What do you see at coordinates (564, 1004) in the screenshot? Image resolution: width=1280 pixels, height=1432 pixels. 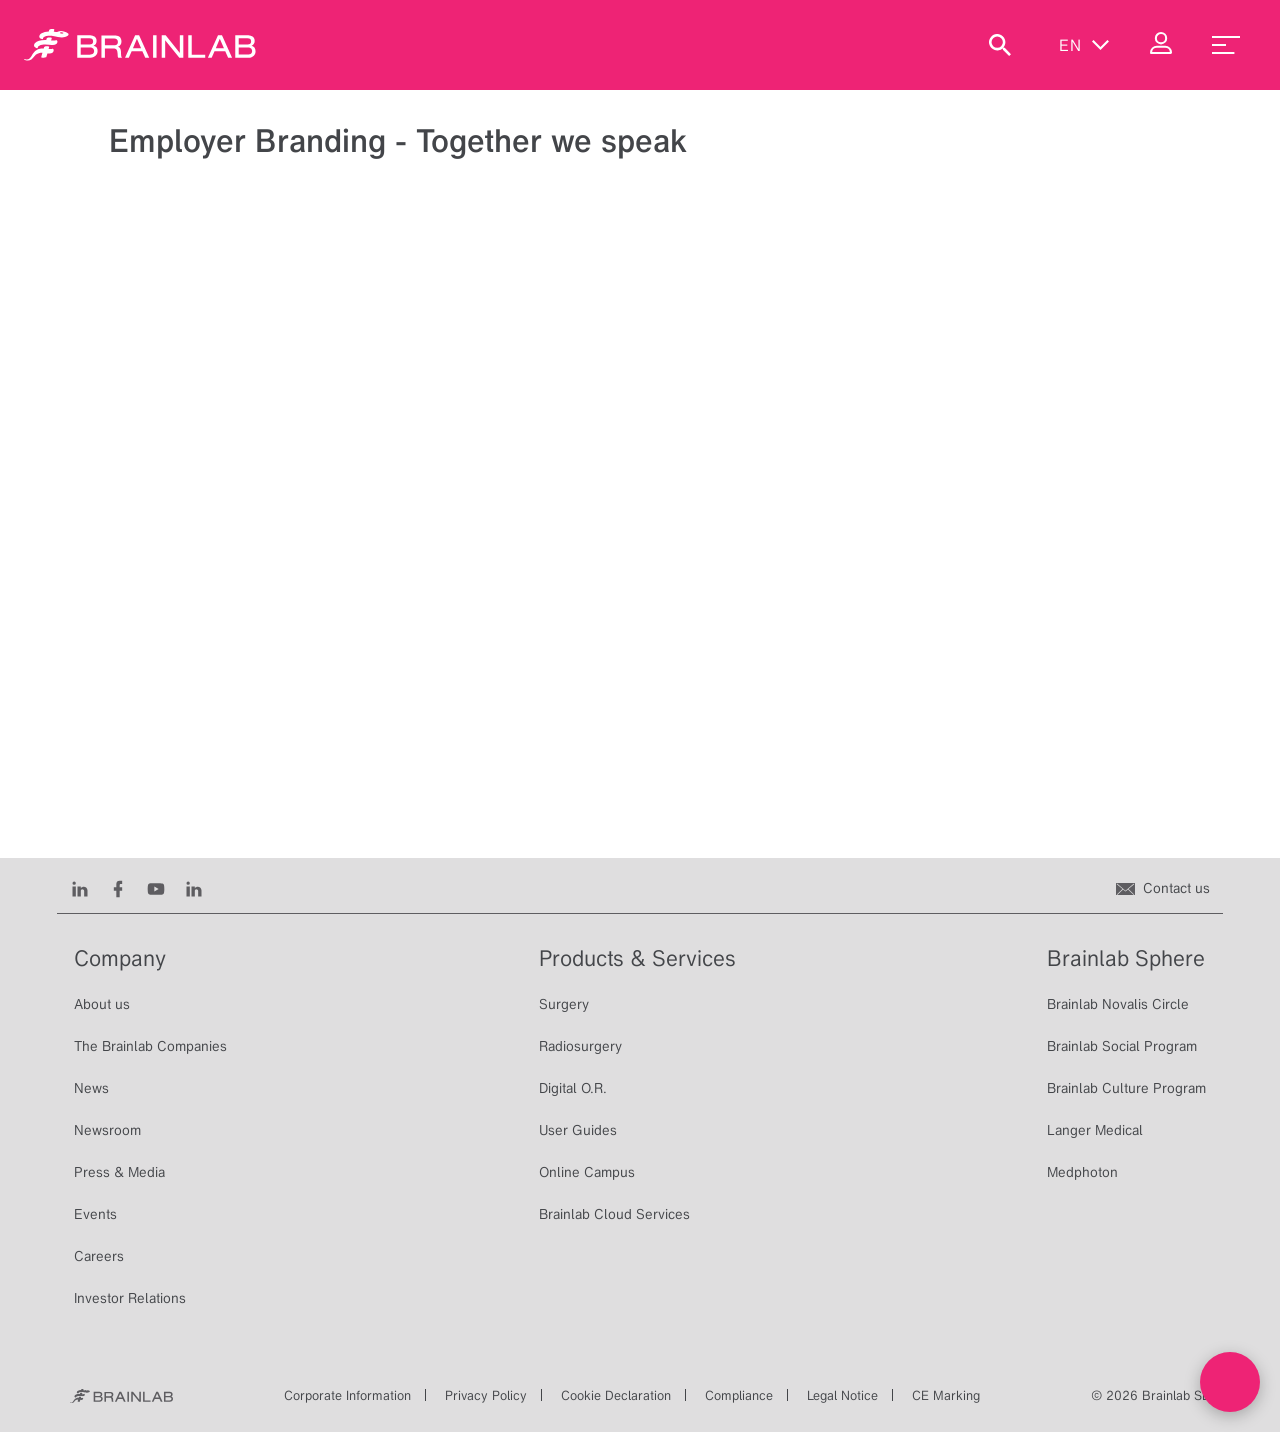 I see `Surgery` at bounding box center [564, 1004].